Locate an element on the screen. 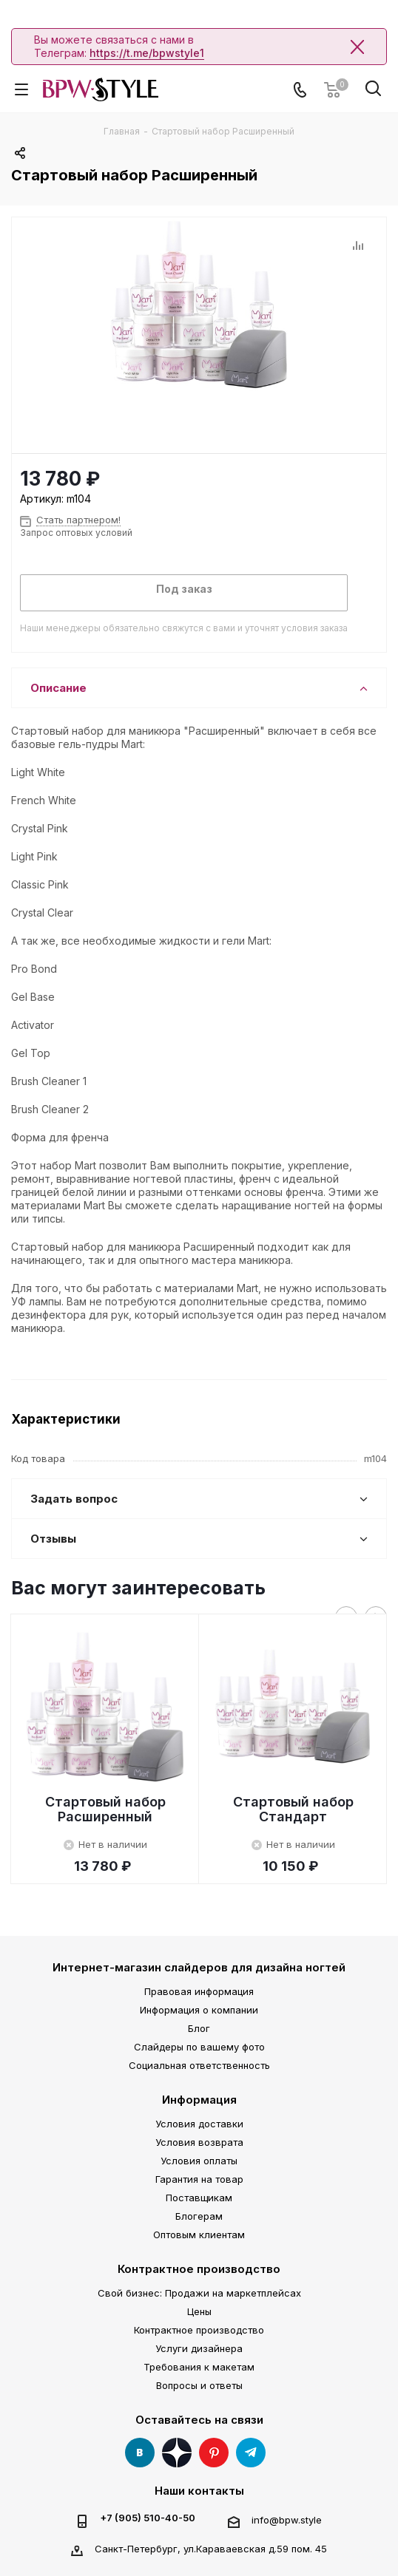  Социальная ответственность is located at coordinates (199, 2065).